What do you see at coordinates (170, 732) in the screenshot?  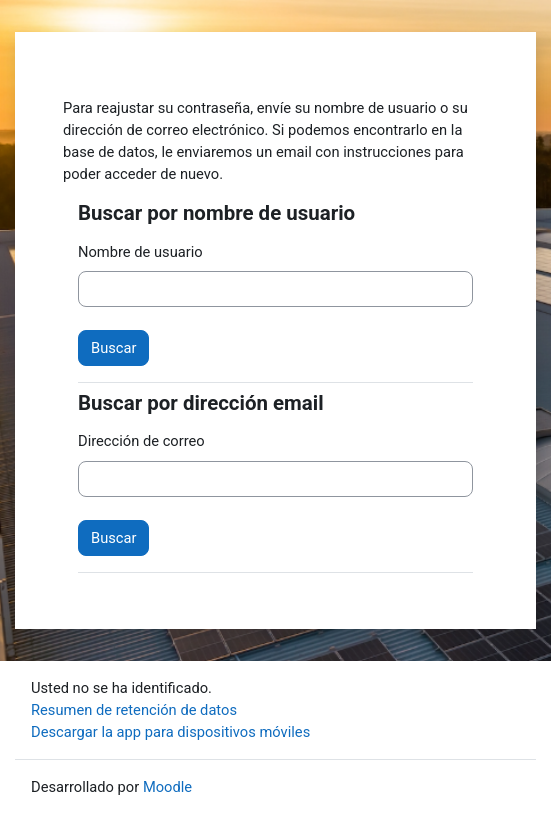 I see `Descargar la app para dispositivos móviles` at bounding box center [170, 732].